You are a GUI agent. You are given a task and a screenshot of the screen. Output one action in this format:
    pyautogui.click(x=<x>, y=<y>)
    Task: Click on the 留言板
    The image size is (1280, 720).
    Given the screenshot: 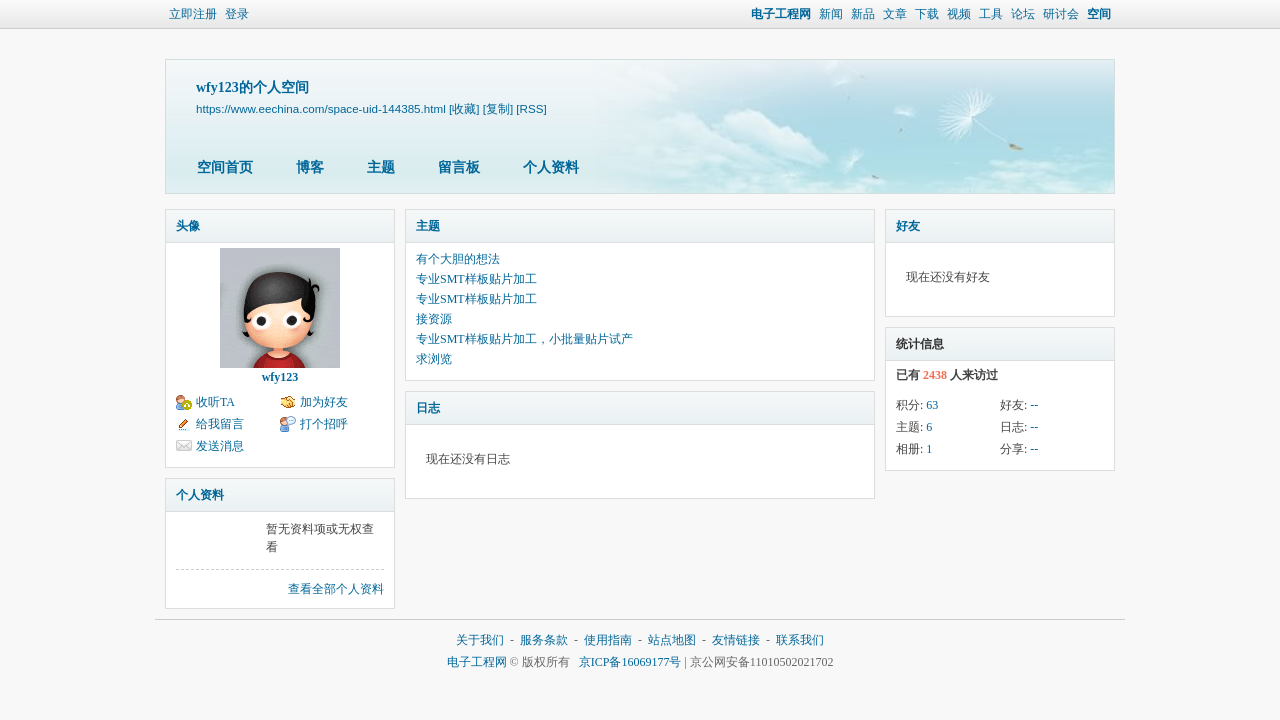 What is the action you would take?
    pyautogui.click(x=459, y=167)
    